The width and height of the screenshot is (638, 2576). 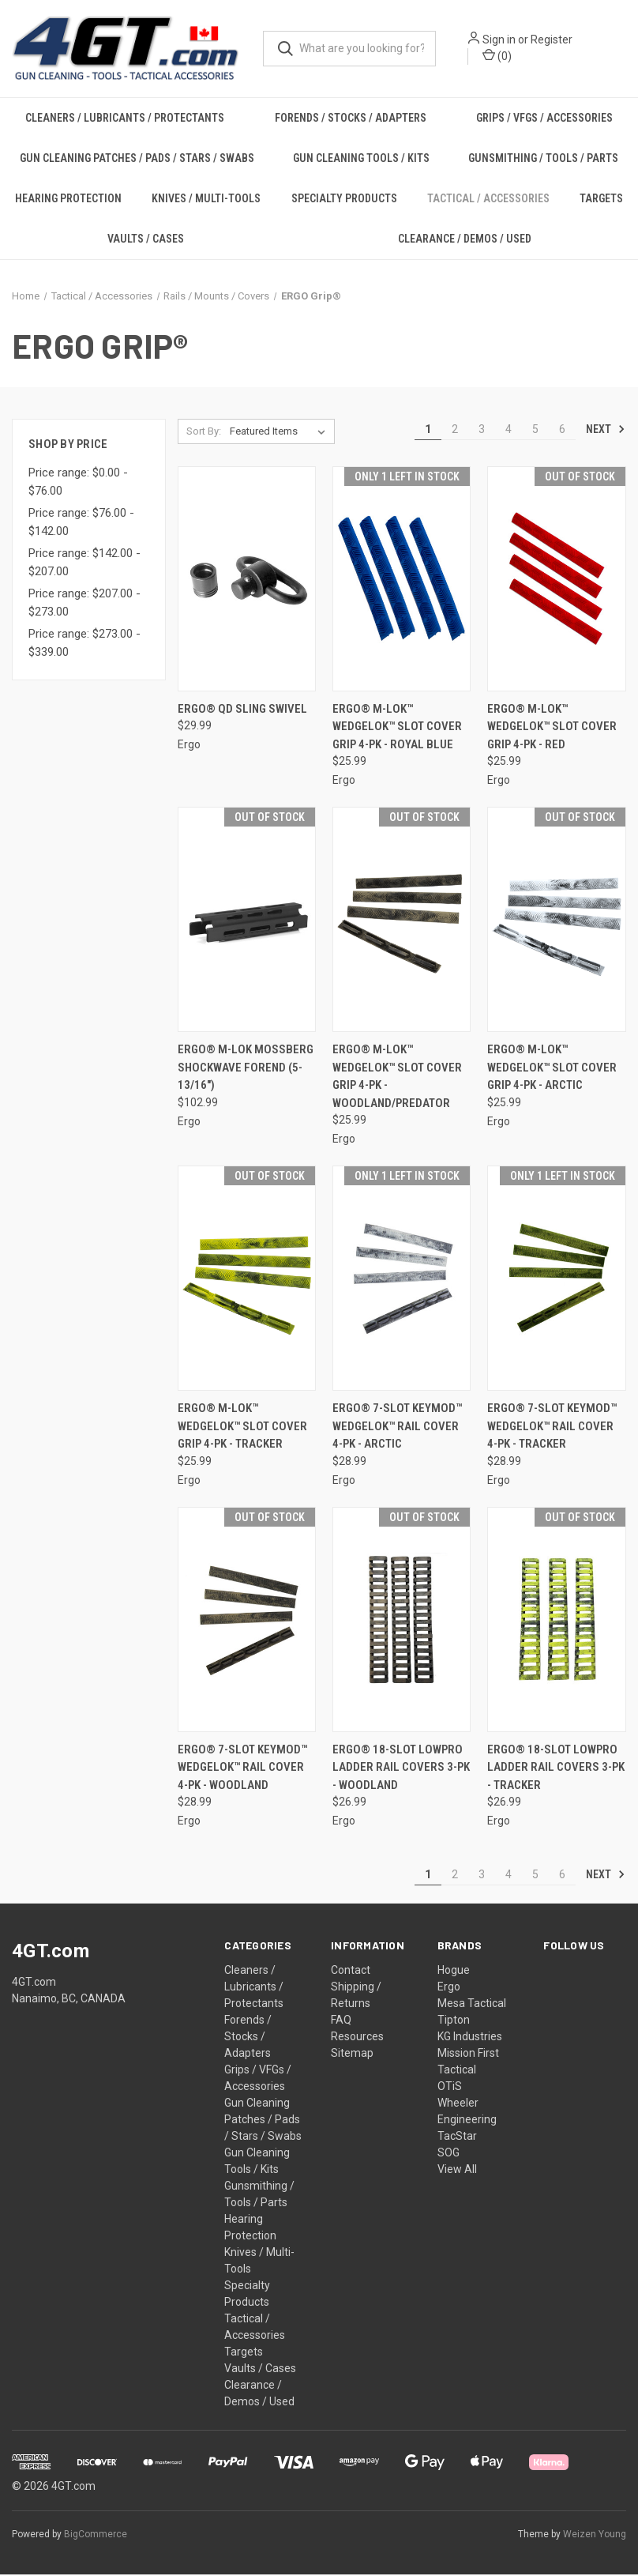 I want to click on 3 [Page 3 of 6], so click(x=481, y=430).